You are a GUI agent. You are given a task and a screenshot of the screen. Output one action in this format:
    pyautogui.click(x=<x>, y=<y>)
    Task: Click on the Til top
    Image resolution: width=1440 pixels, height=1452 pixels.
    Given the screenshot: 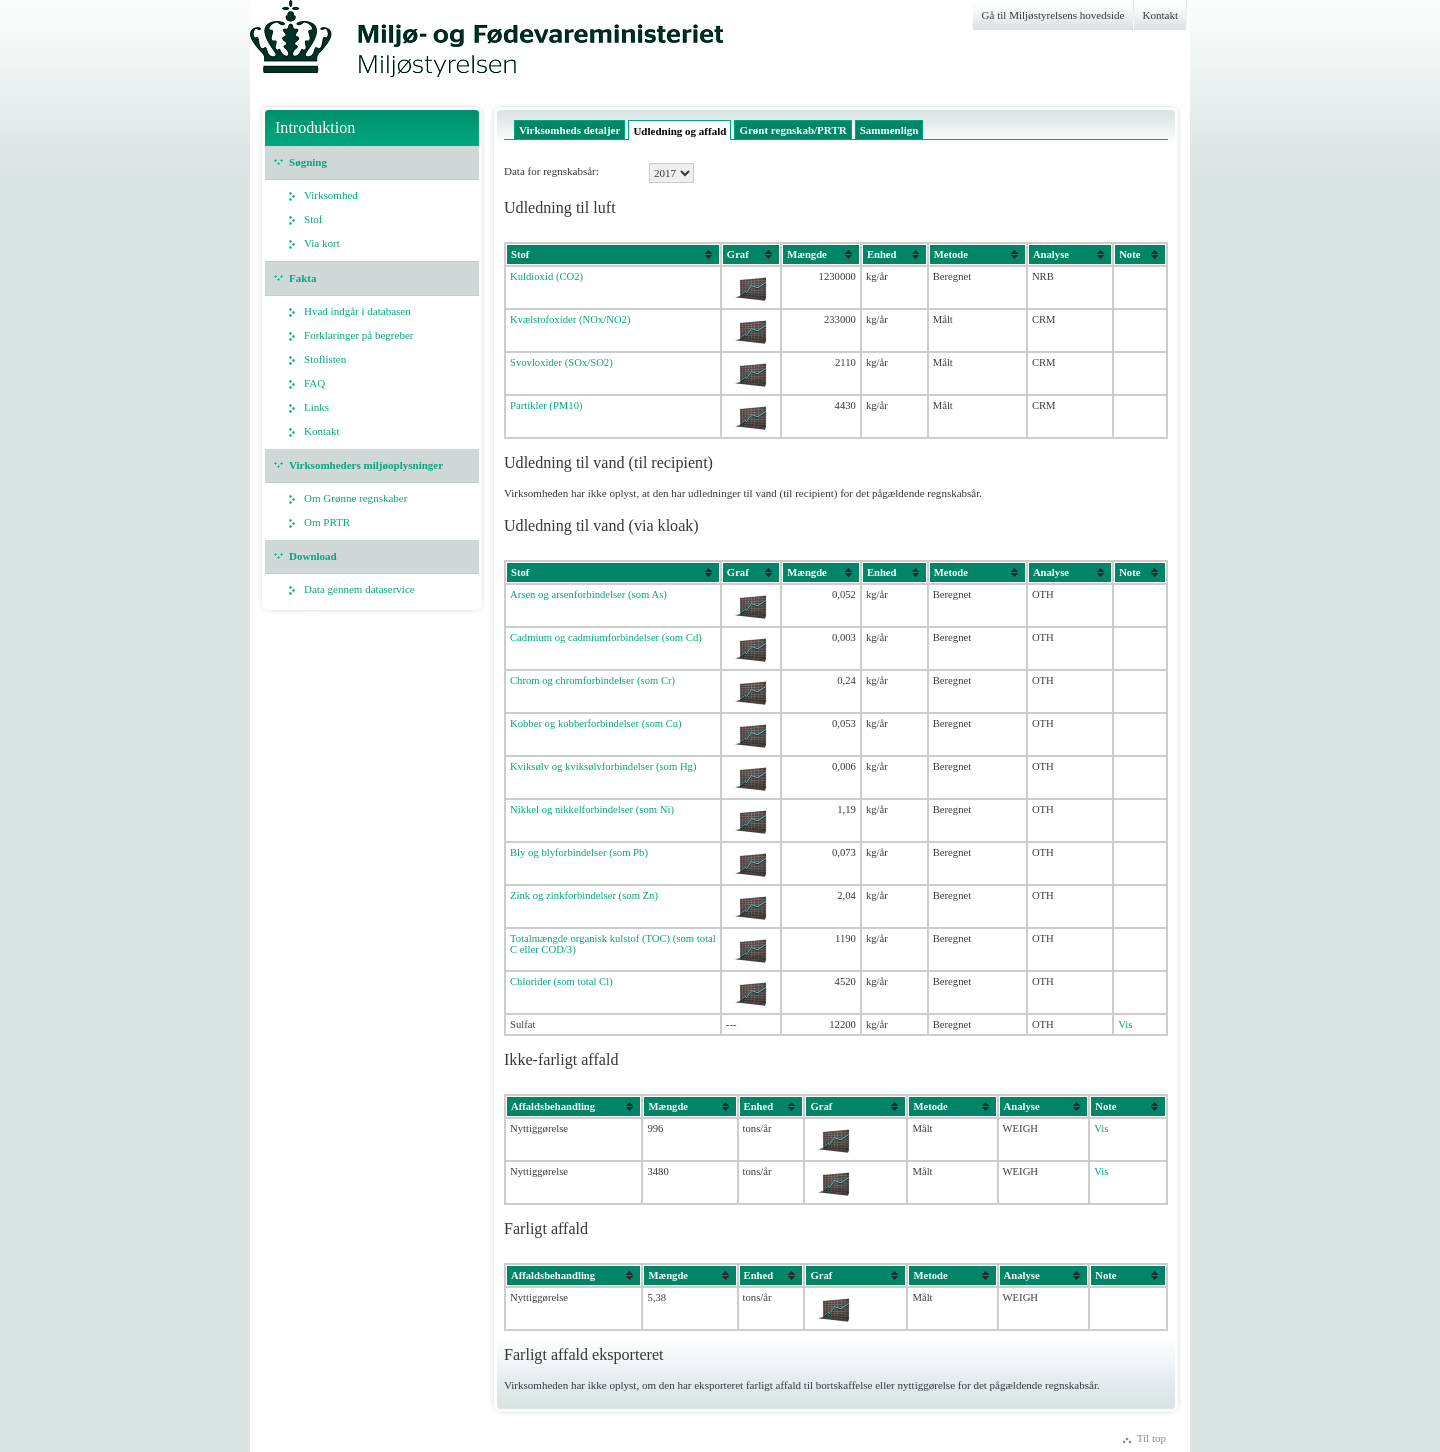 What is the action you would take?
    pyautogui.click(x=1151, y=1438)
    